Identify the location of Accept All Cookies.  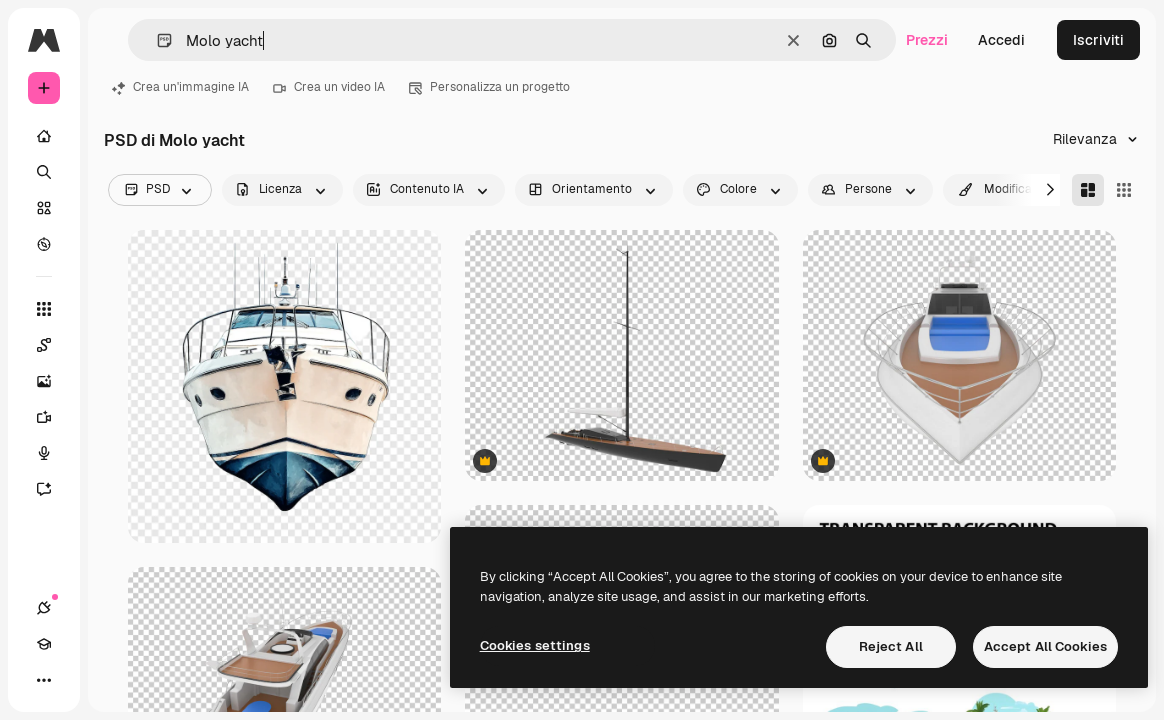
(1045, 646).